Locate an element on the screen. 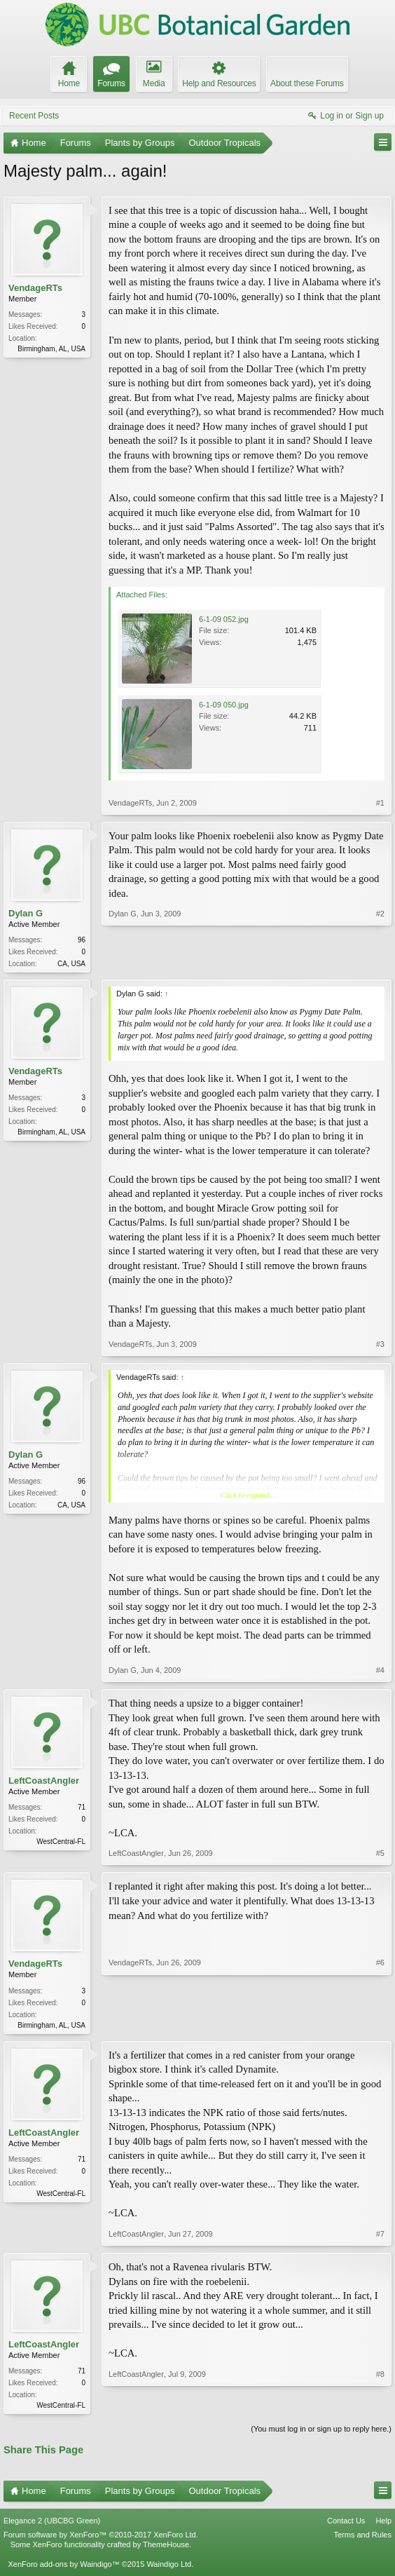  #8 is located at coordinates (380, 2406).